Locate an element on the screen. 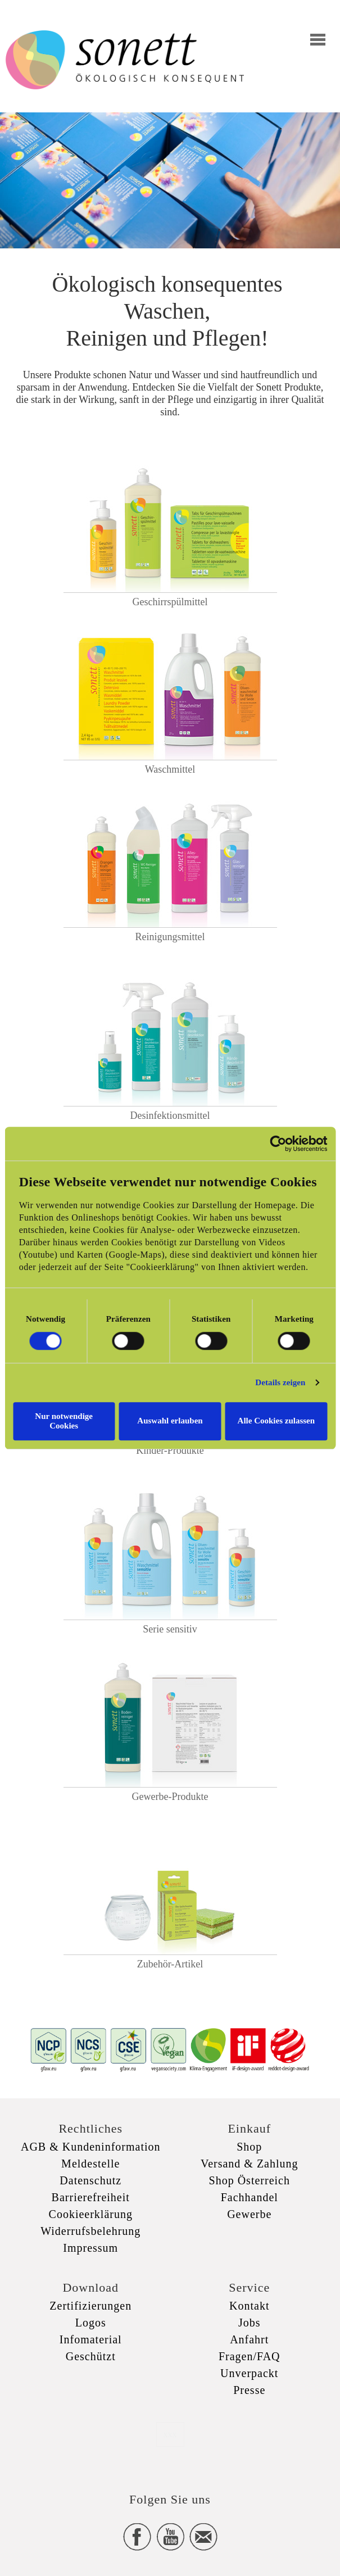 The width and height of the screenshot is (340, 2576). Impressum is located at coordinates (90, 2248).